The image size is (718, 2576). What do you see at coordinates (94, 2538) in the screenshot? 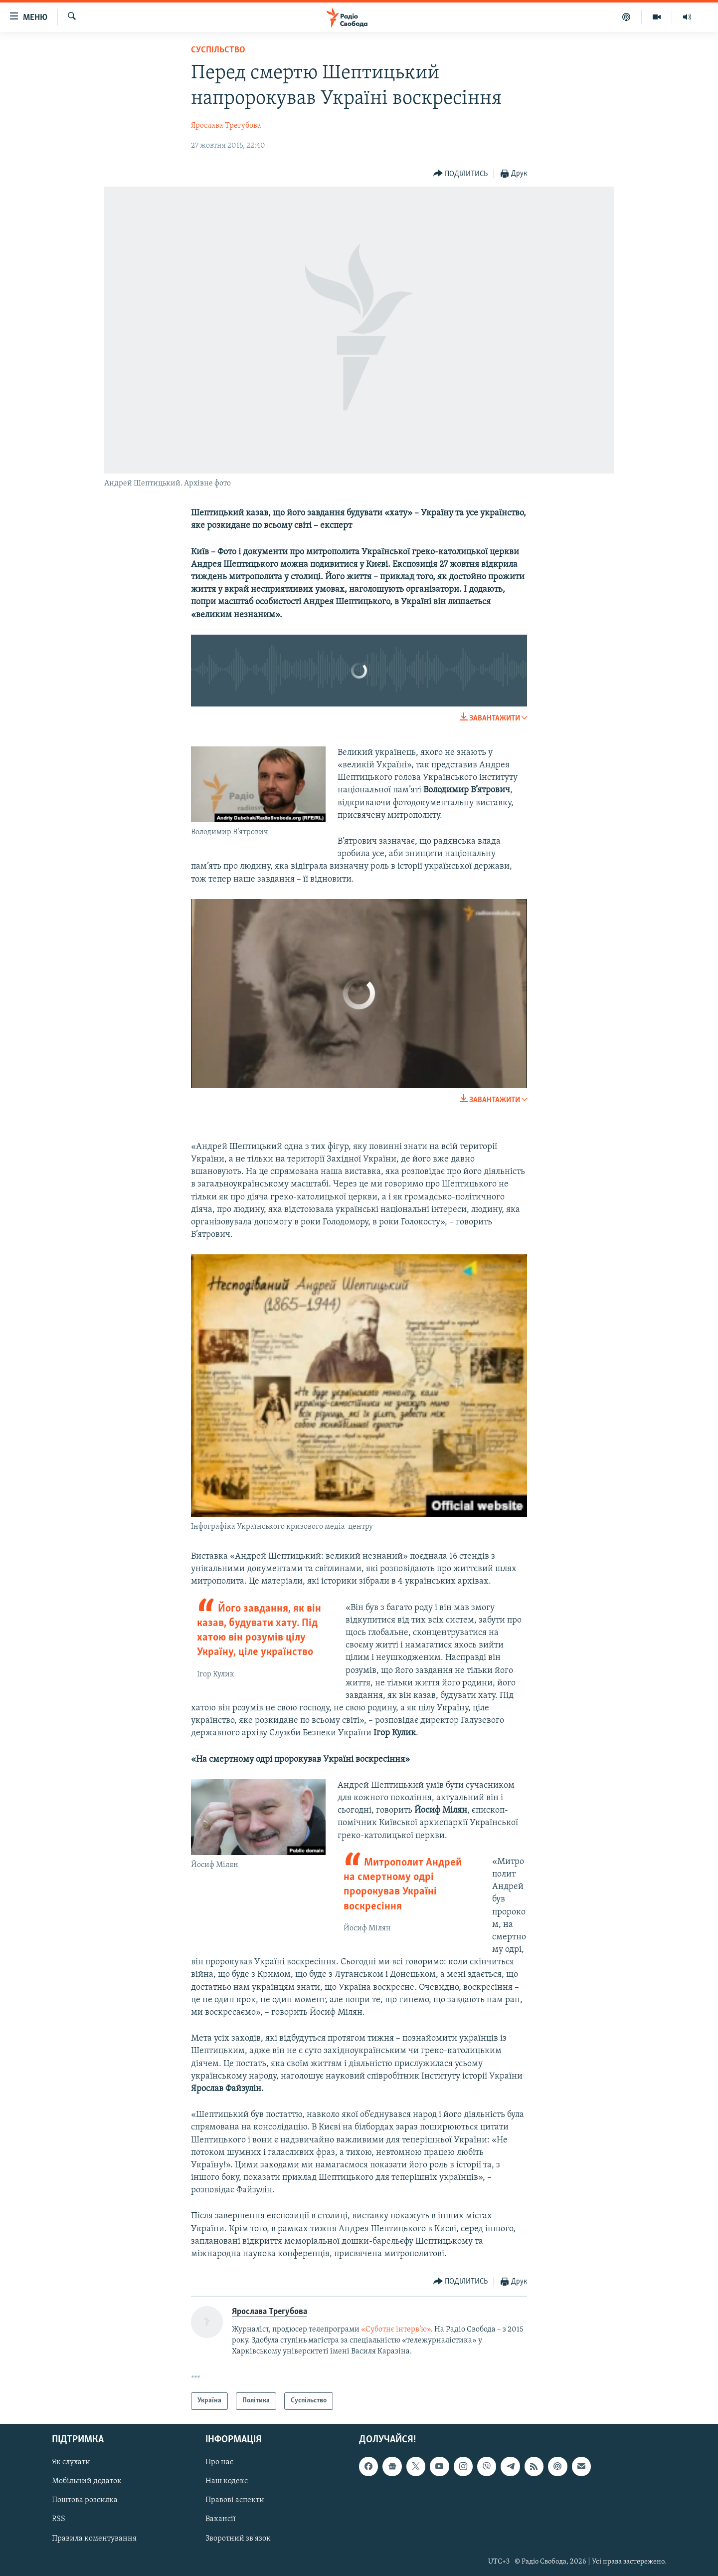
I see `Правила коментування` at bounding box center [94, 2538].